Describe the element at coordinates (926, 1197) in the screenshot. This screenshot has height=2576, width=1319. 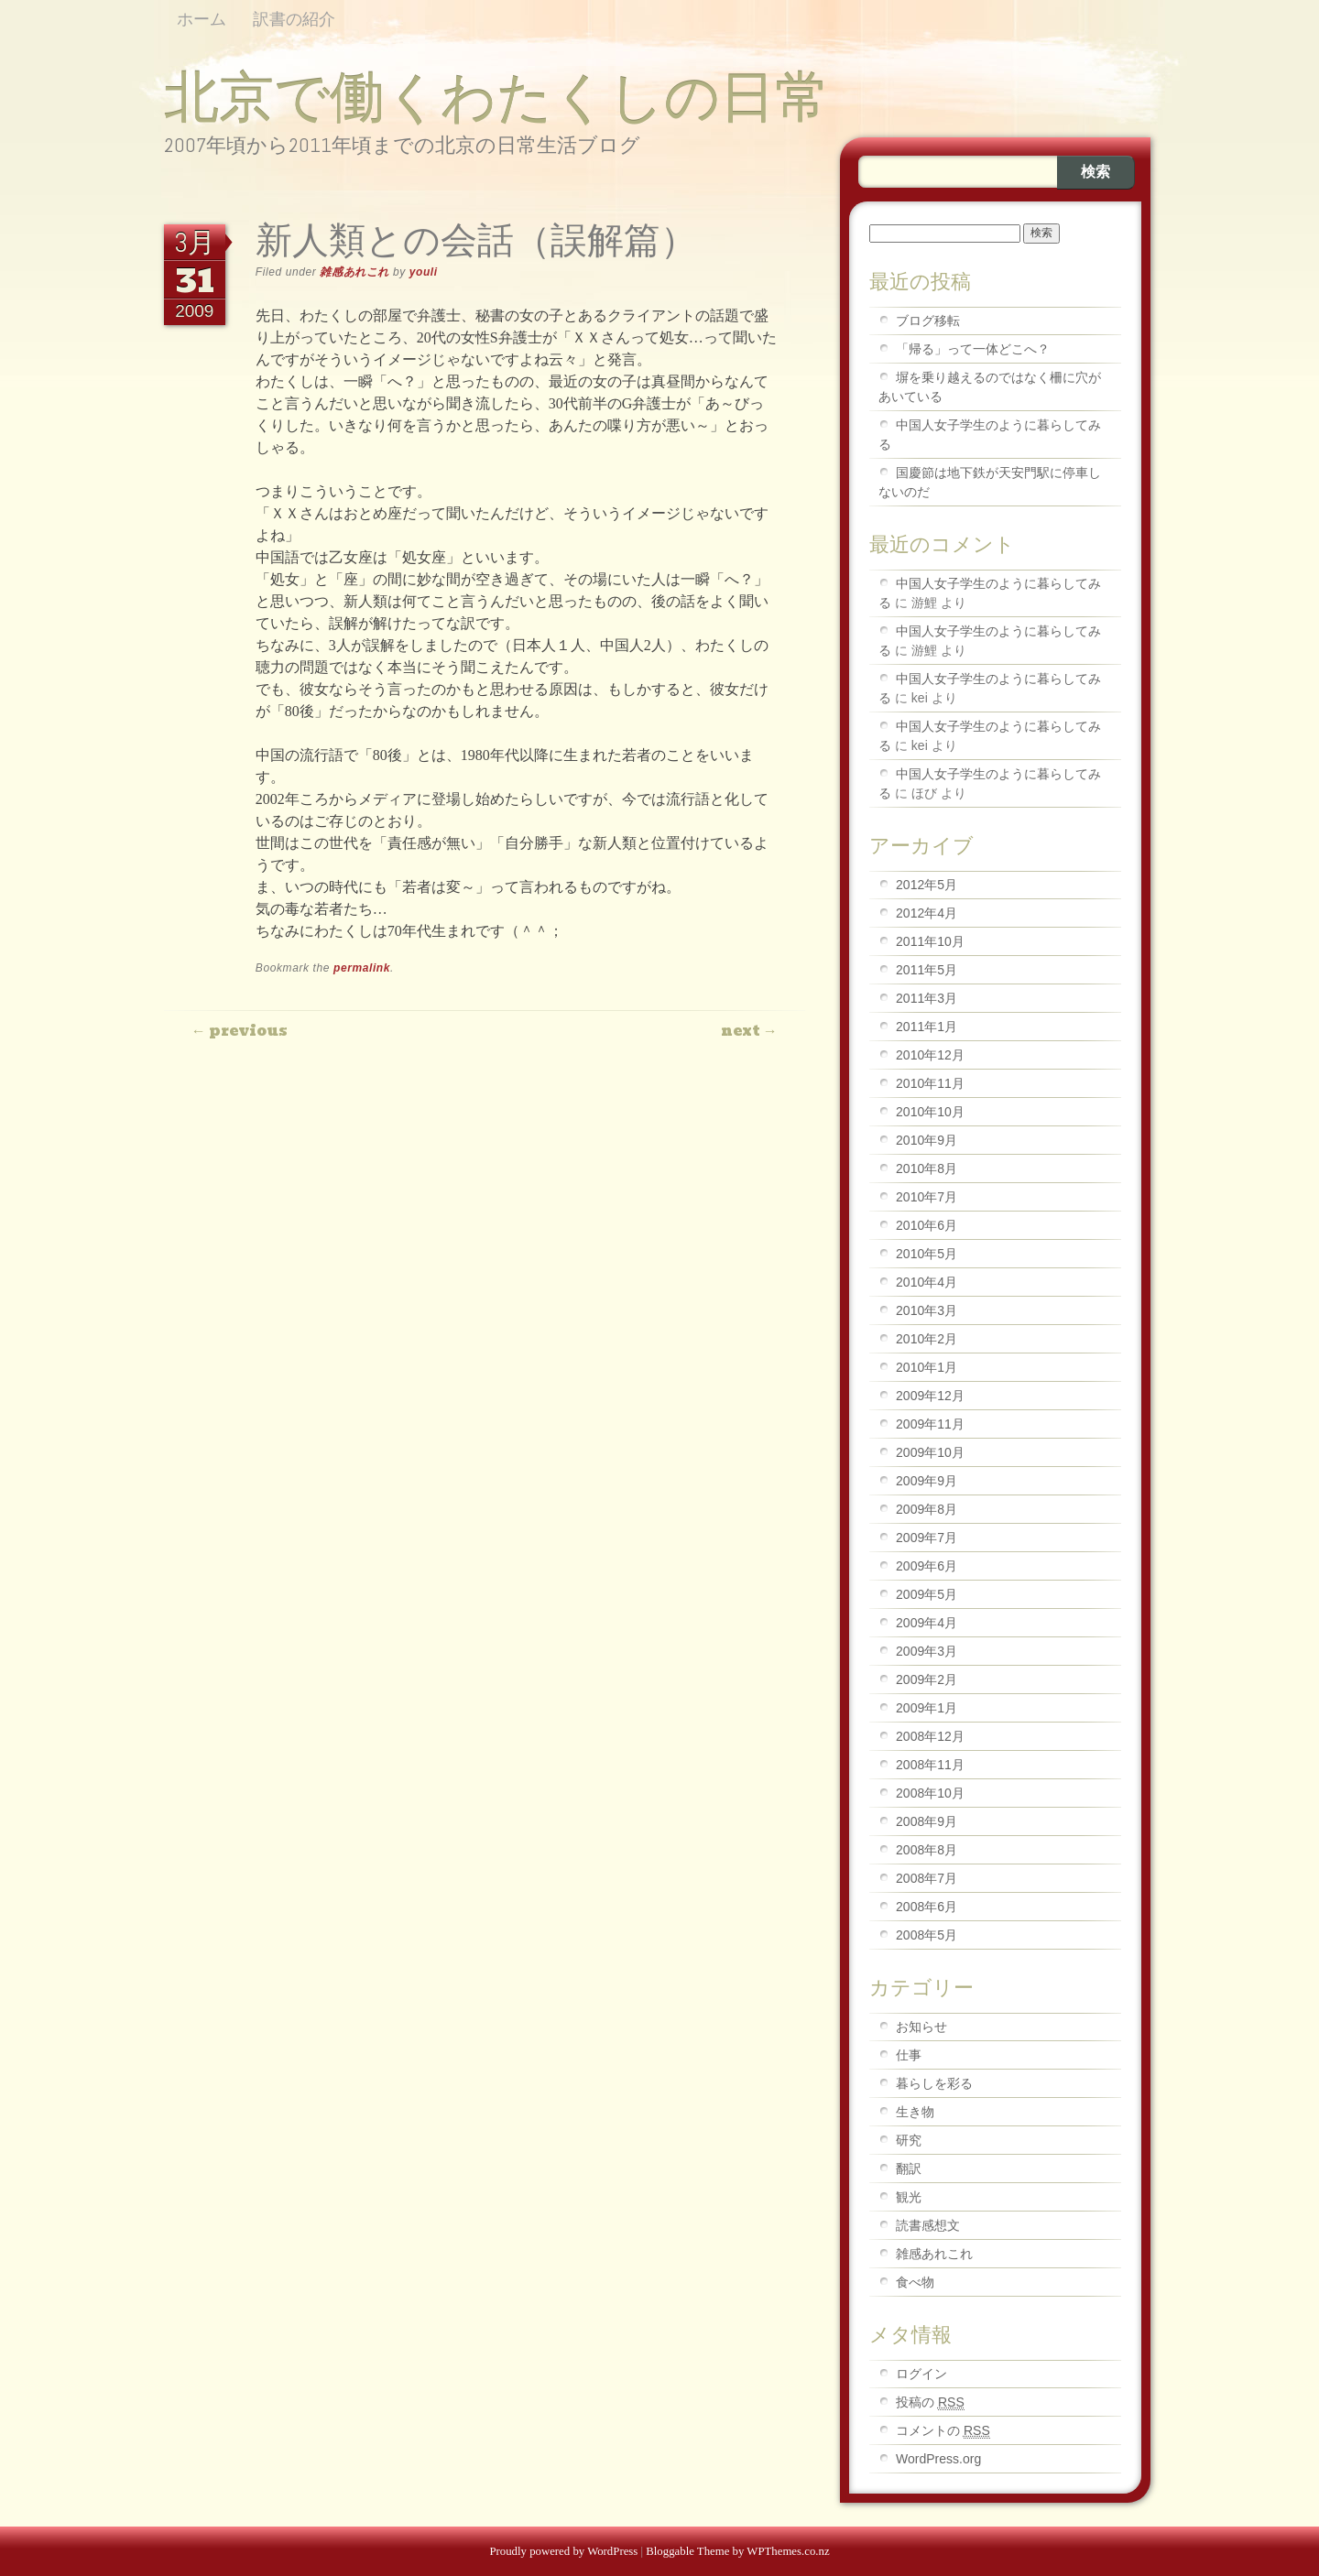
I see `2010年7月` at that location.